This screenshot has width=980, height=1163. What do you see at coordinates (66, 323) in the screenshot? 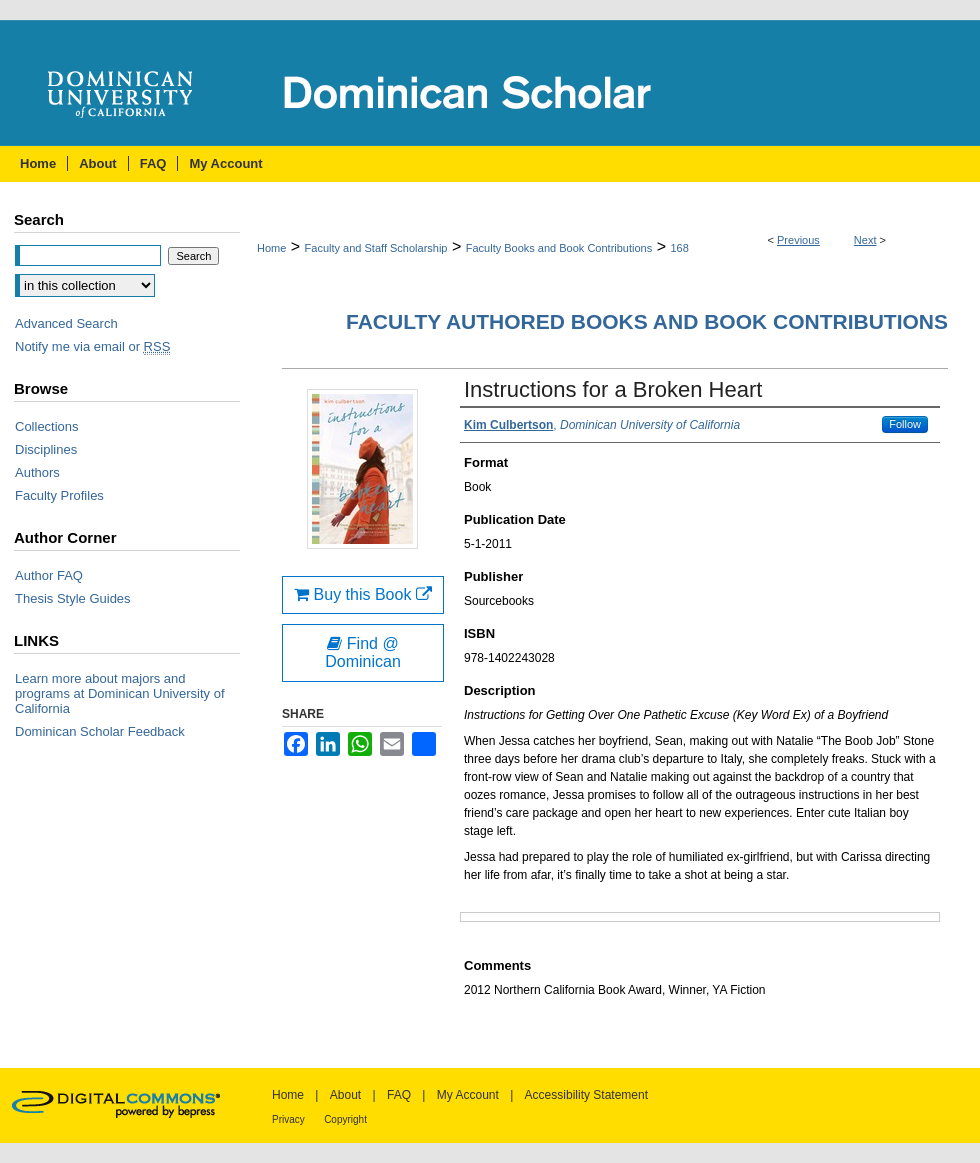
I see `Advanced Search` at bounding box center [66, 323].